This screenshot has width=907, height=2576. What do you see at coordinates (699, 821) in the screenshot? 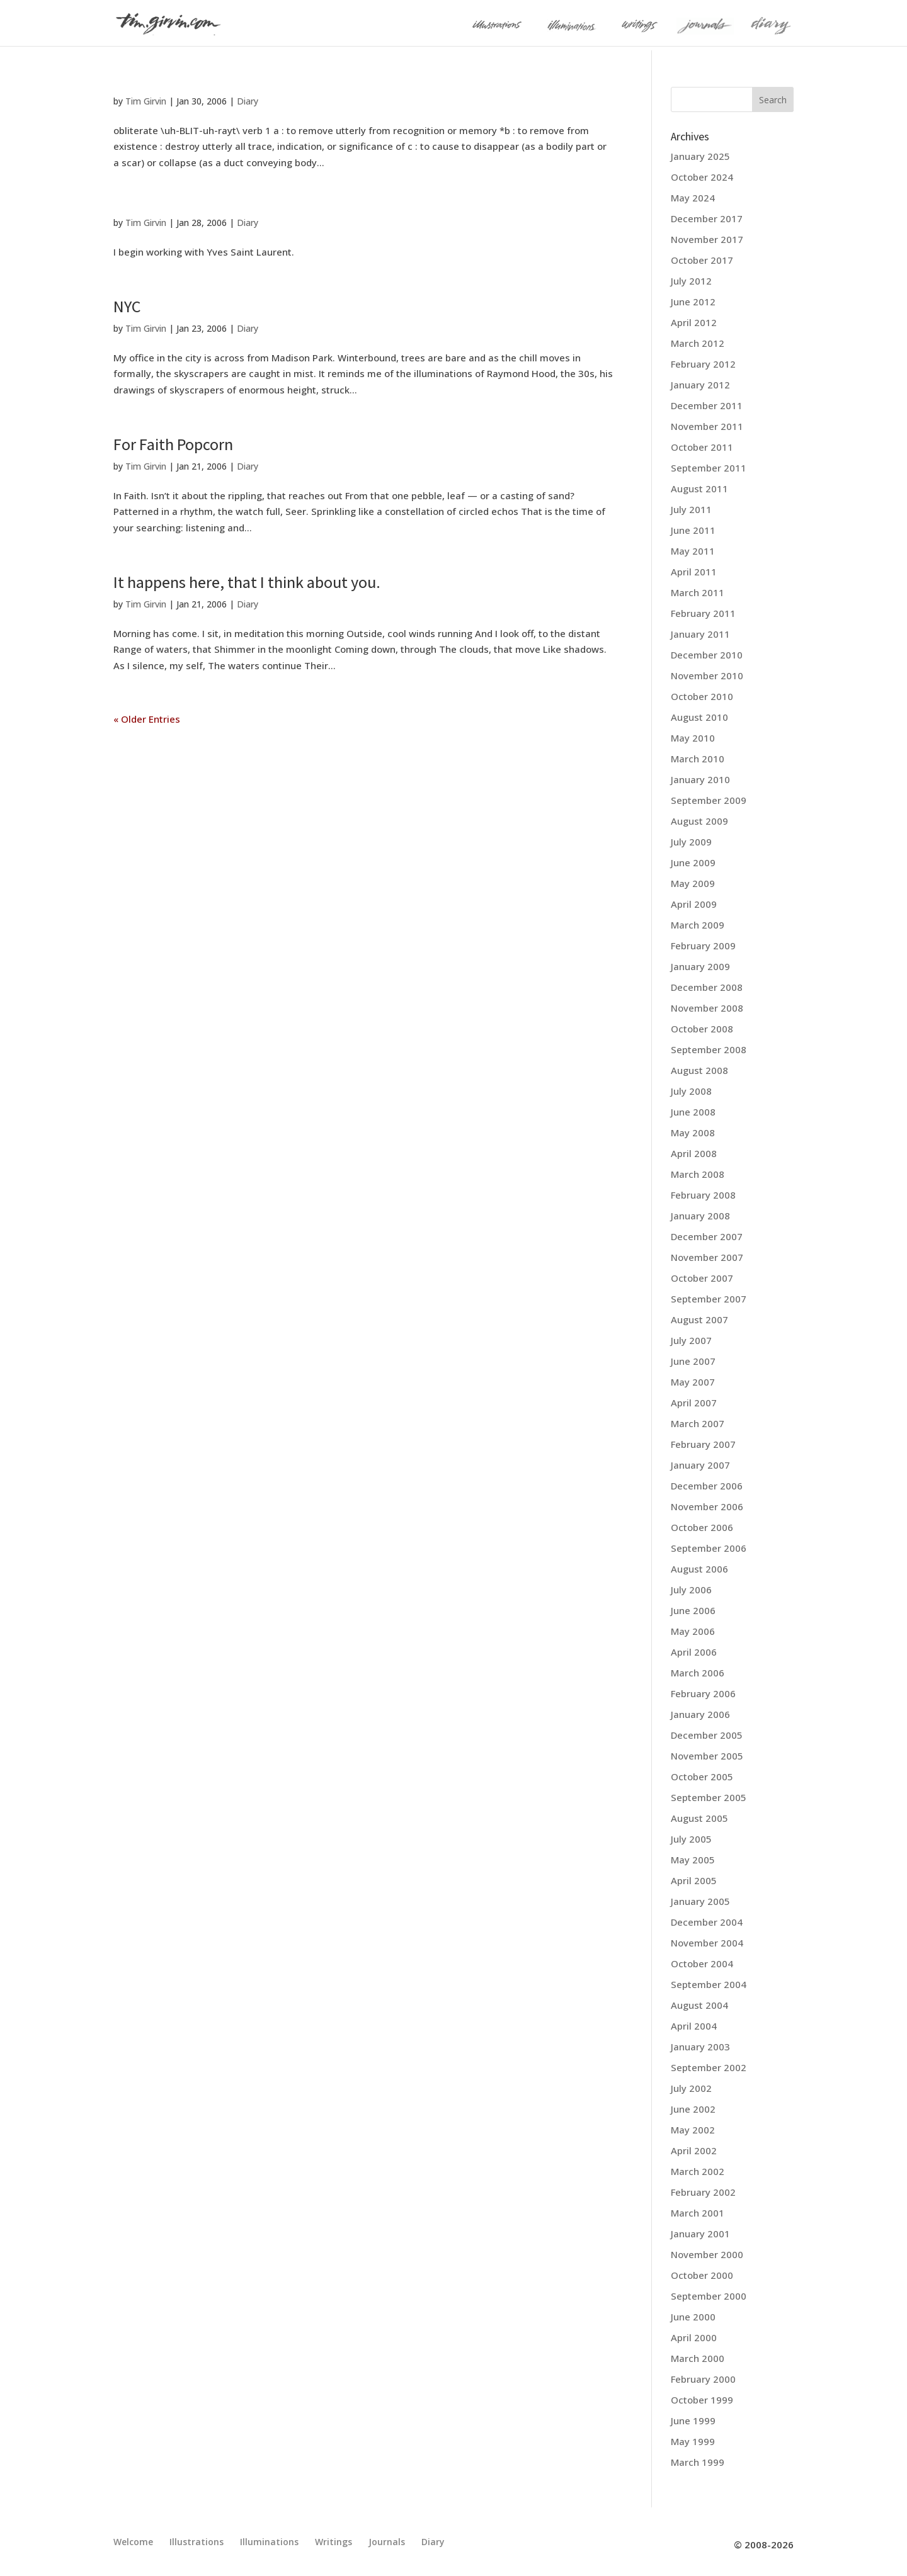
I see `August 2009` at bounding box center [699, 821].